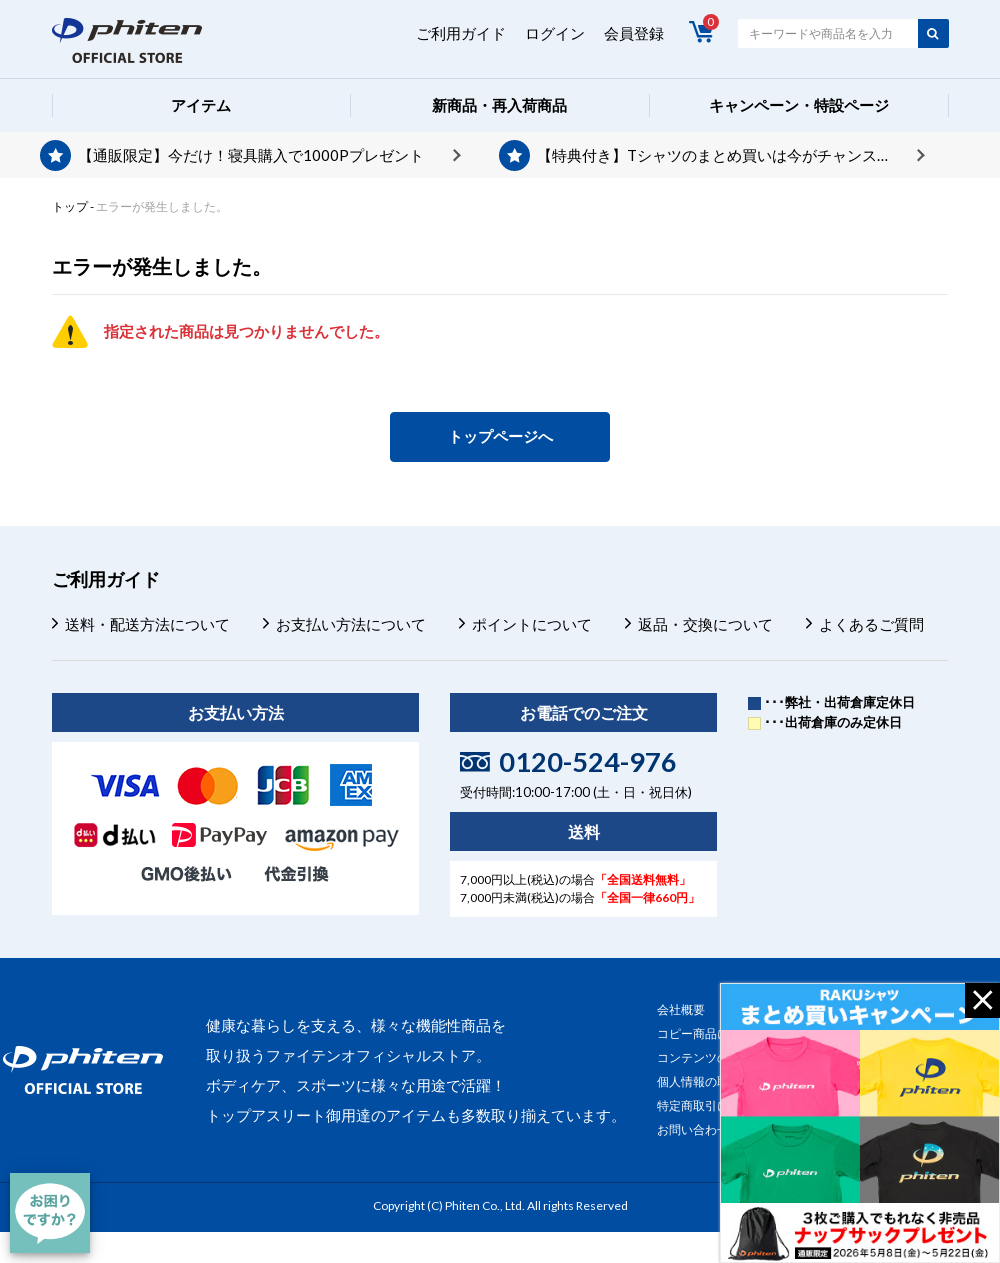  Describe the element at coordinates (634, 33) in the screenshot. I see `会員登録` at that location.